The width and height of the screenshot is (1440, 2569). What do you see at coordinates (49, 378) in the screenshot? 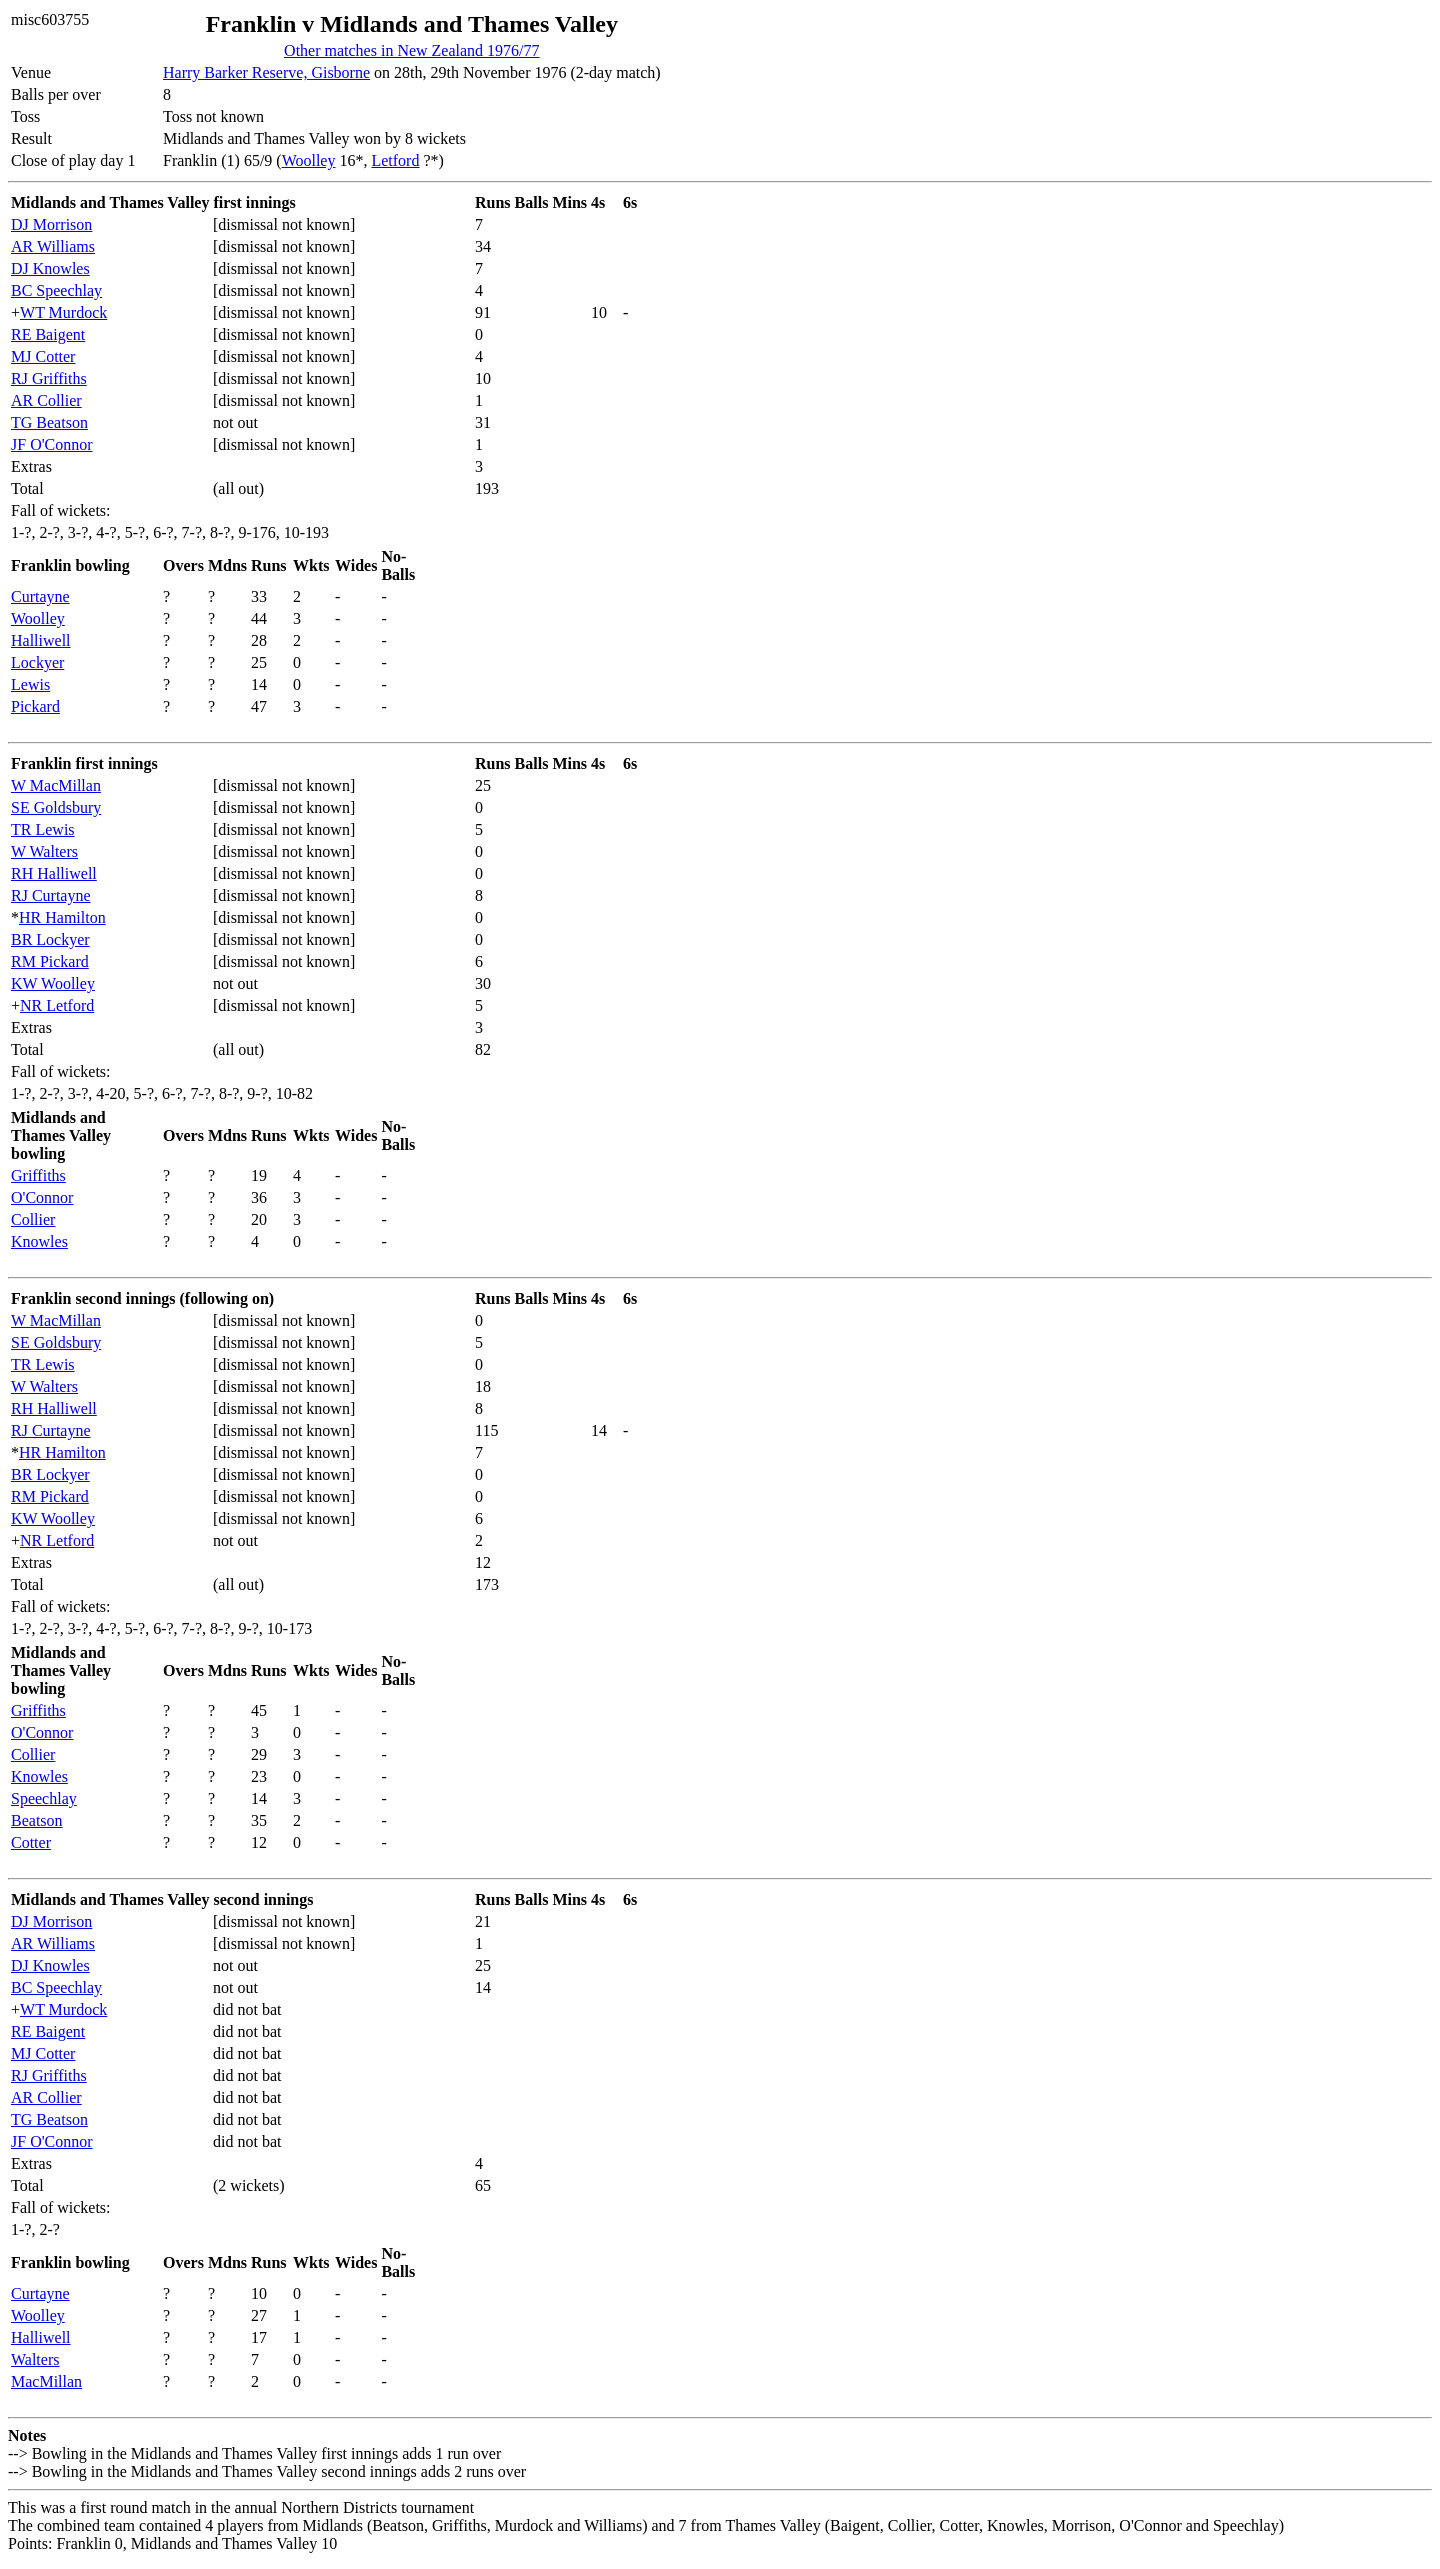
I see `RJ Griffiths` at bounding box center [49, 378].